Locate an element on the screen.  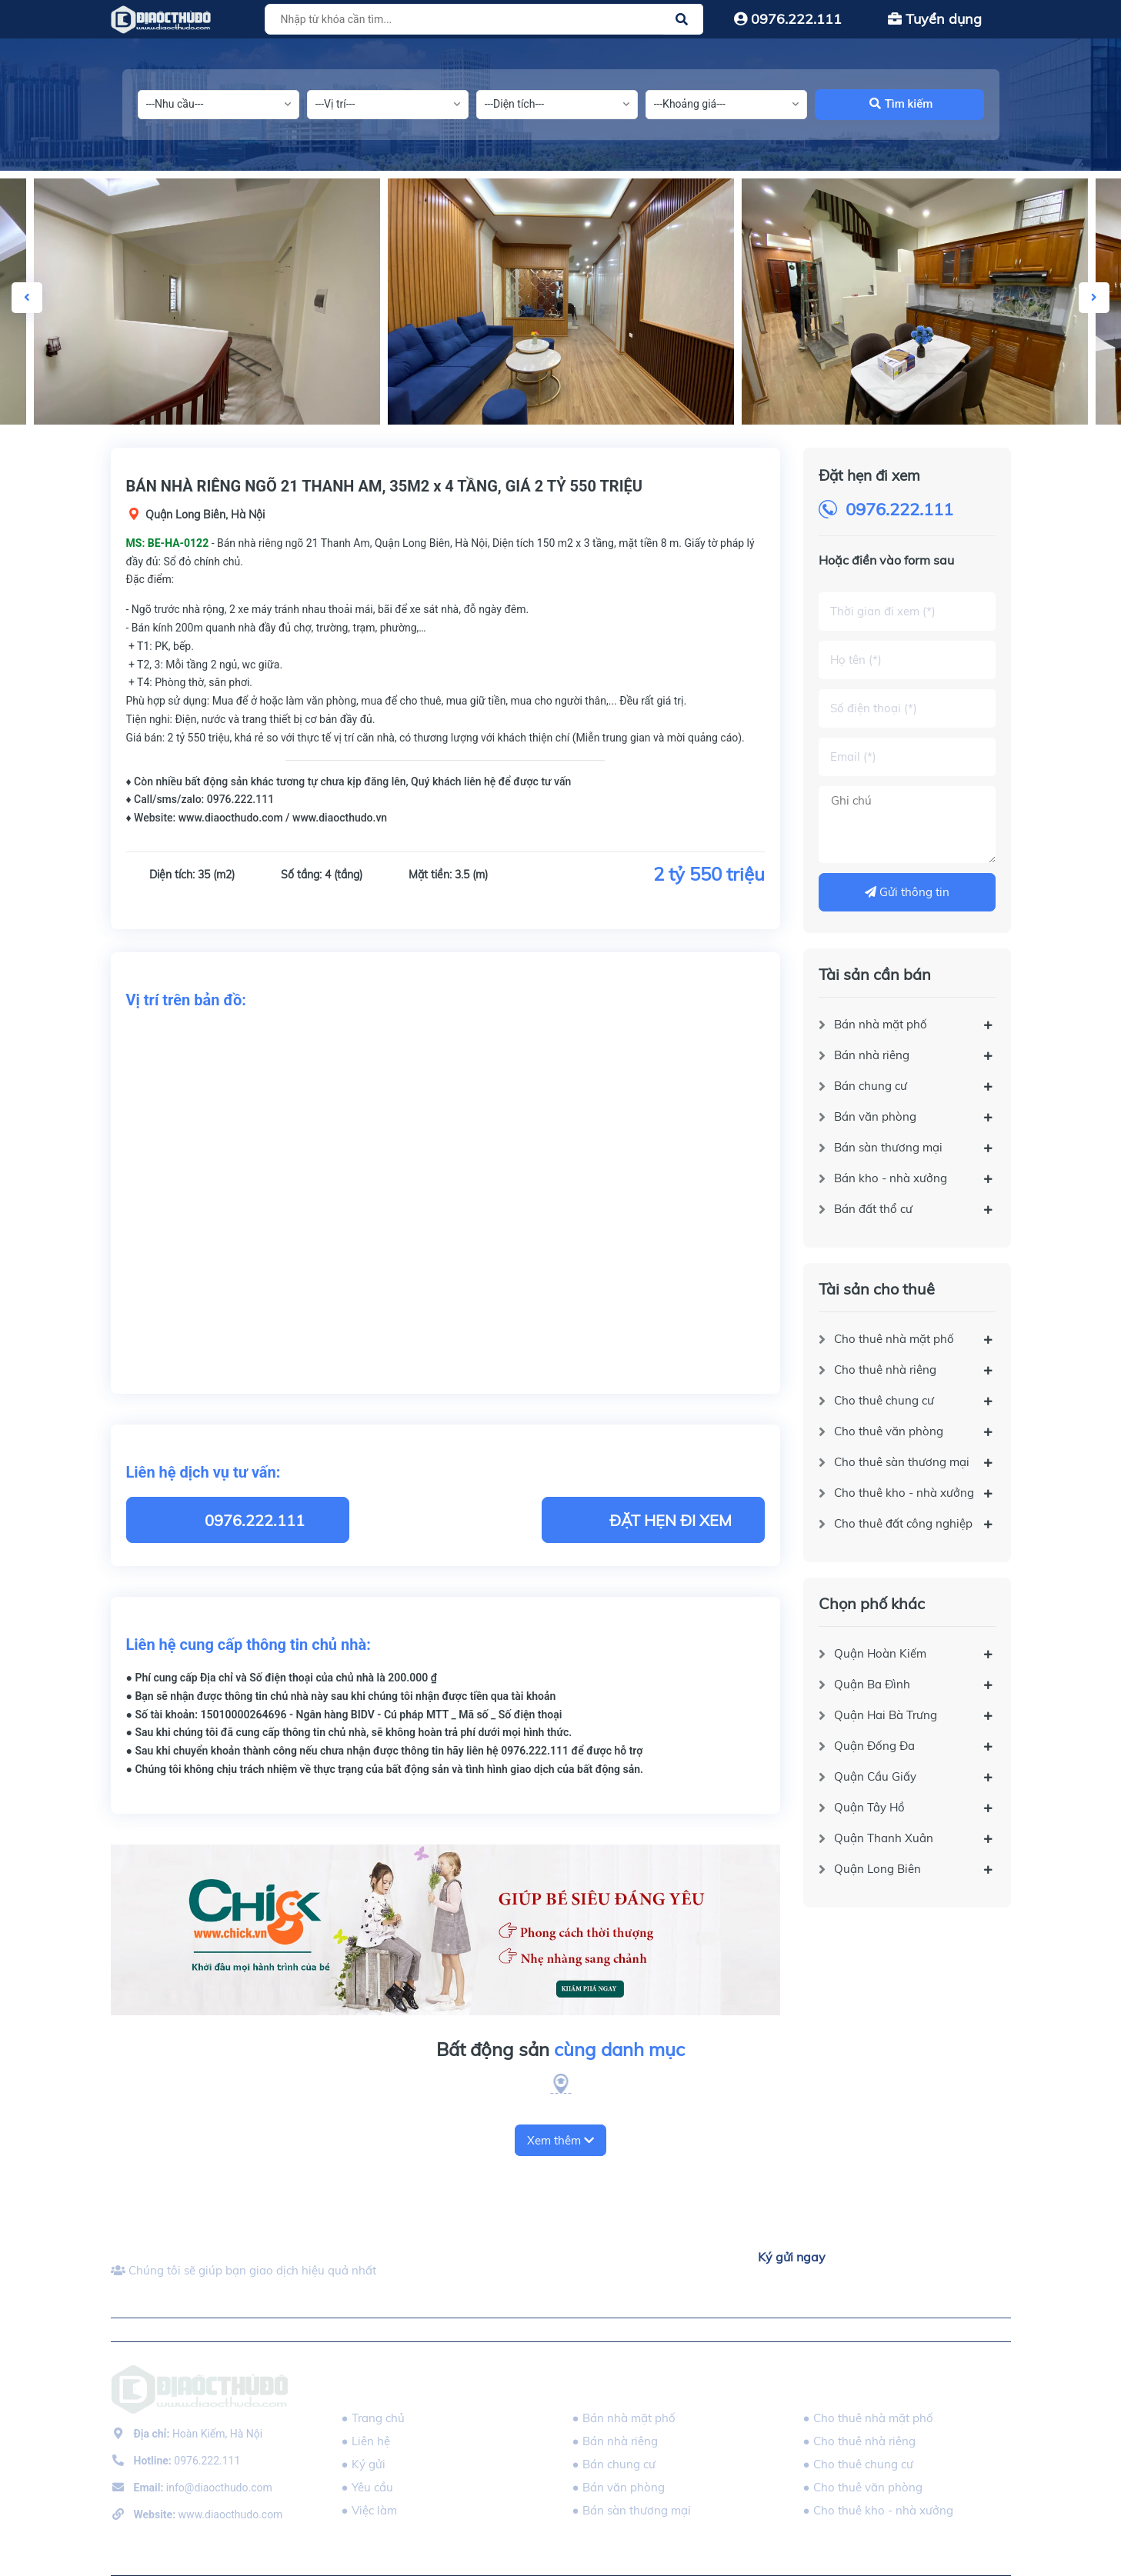
Bán nhà riêng is located at coordinates (871, 1055).